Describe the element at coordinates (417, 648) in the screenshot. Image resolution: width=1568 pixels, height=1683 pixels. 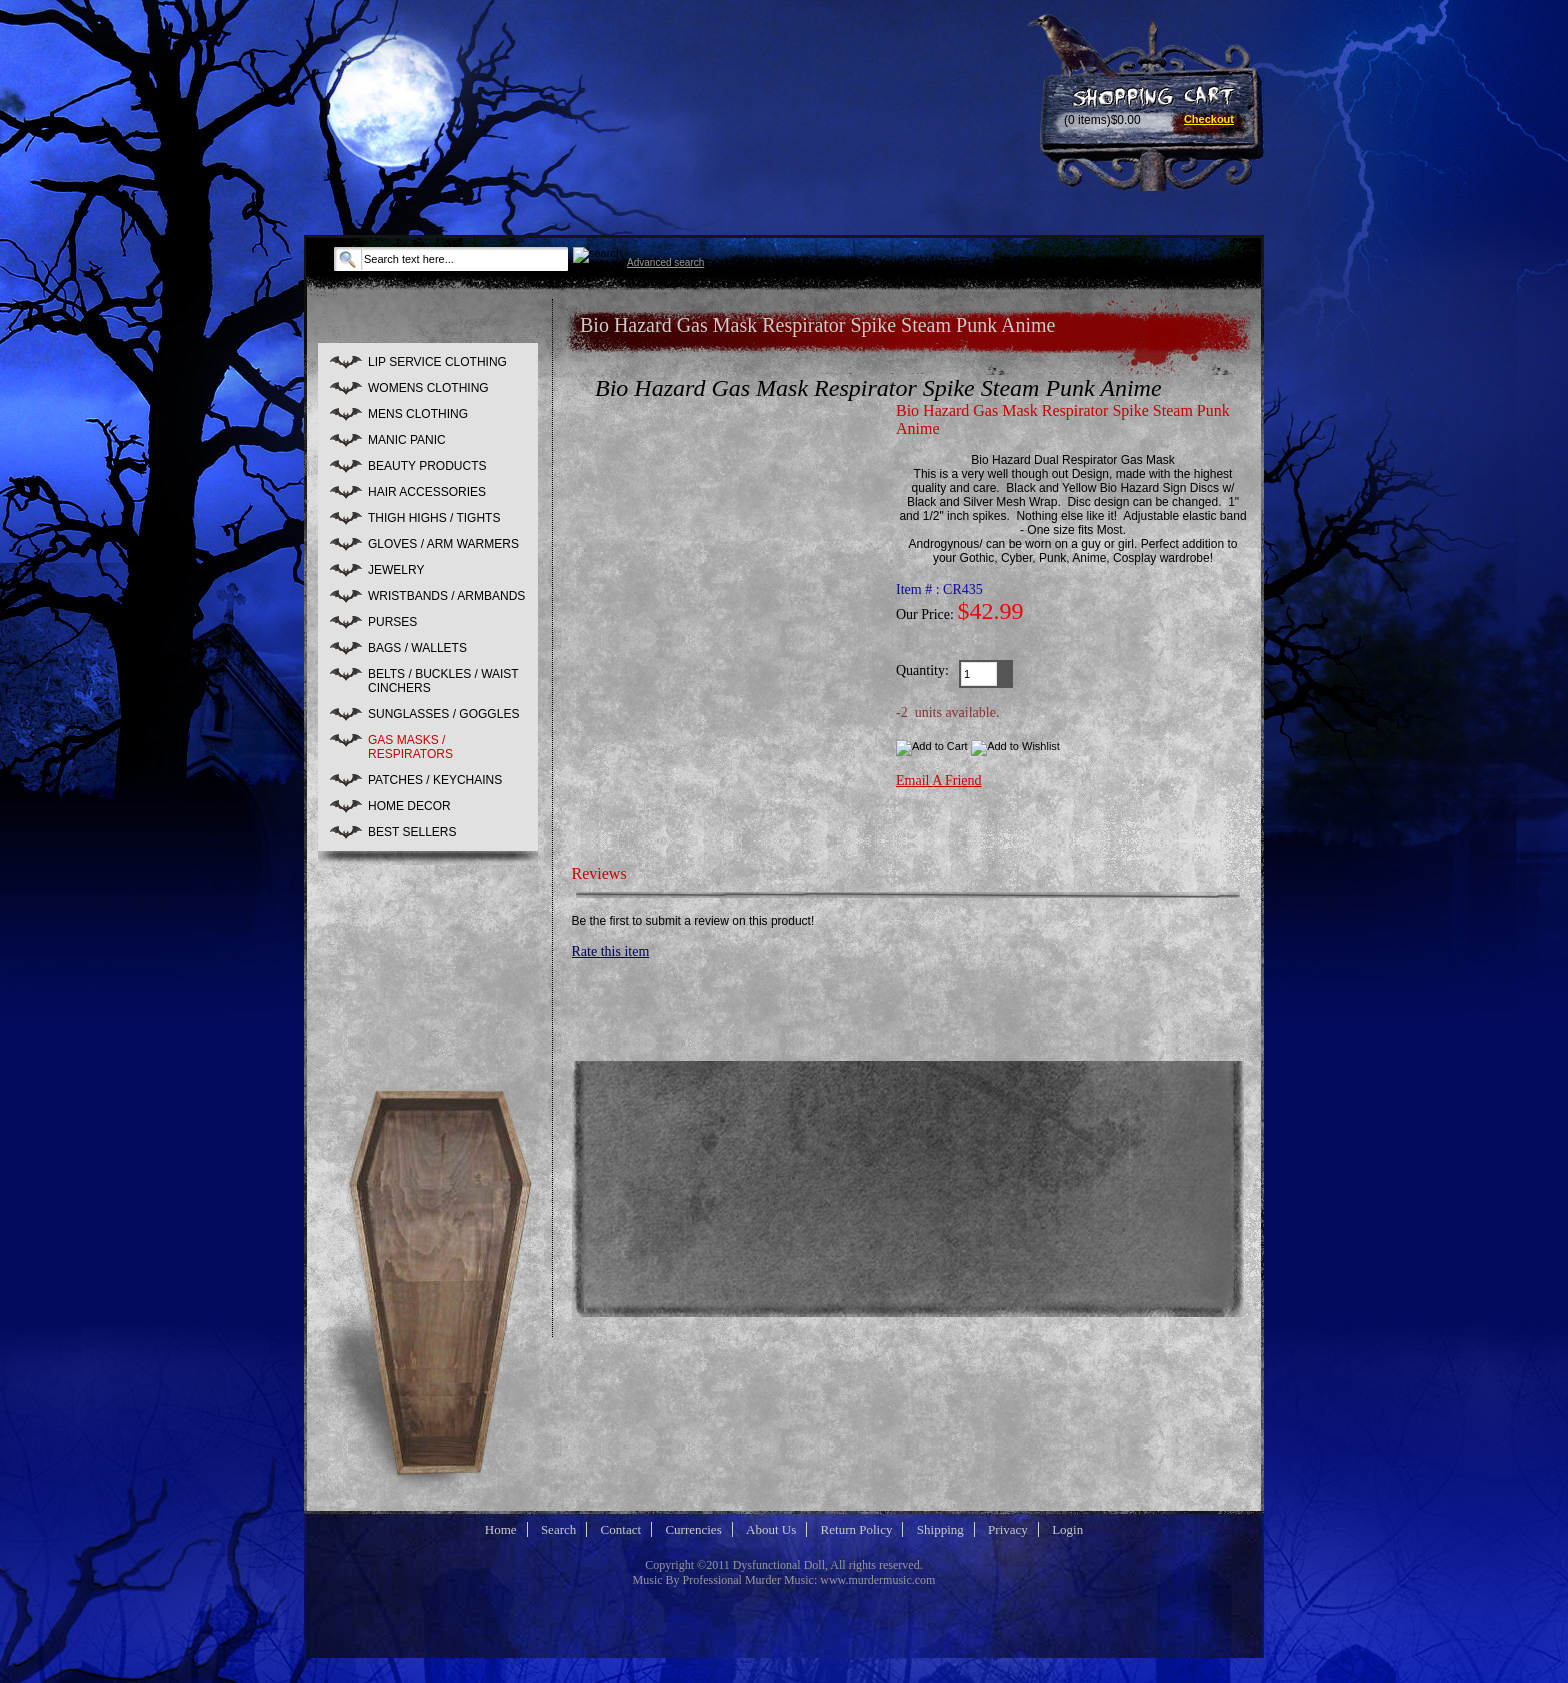
I see `BAGS / WALLETS` at that location.